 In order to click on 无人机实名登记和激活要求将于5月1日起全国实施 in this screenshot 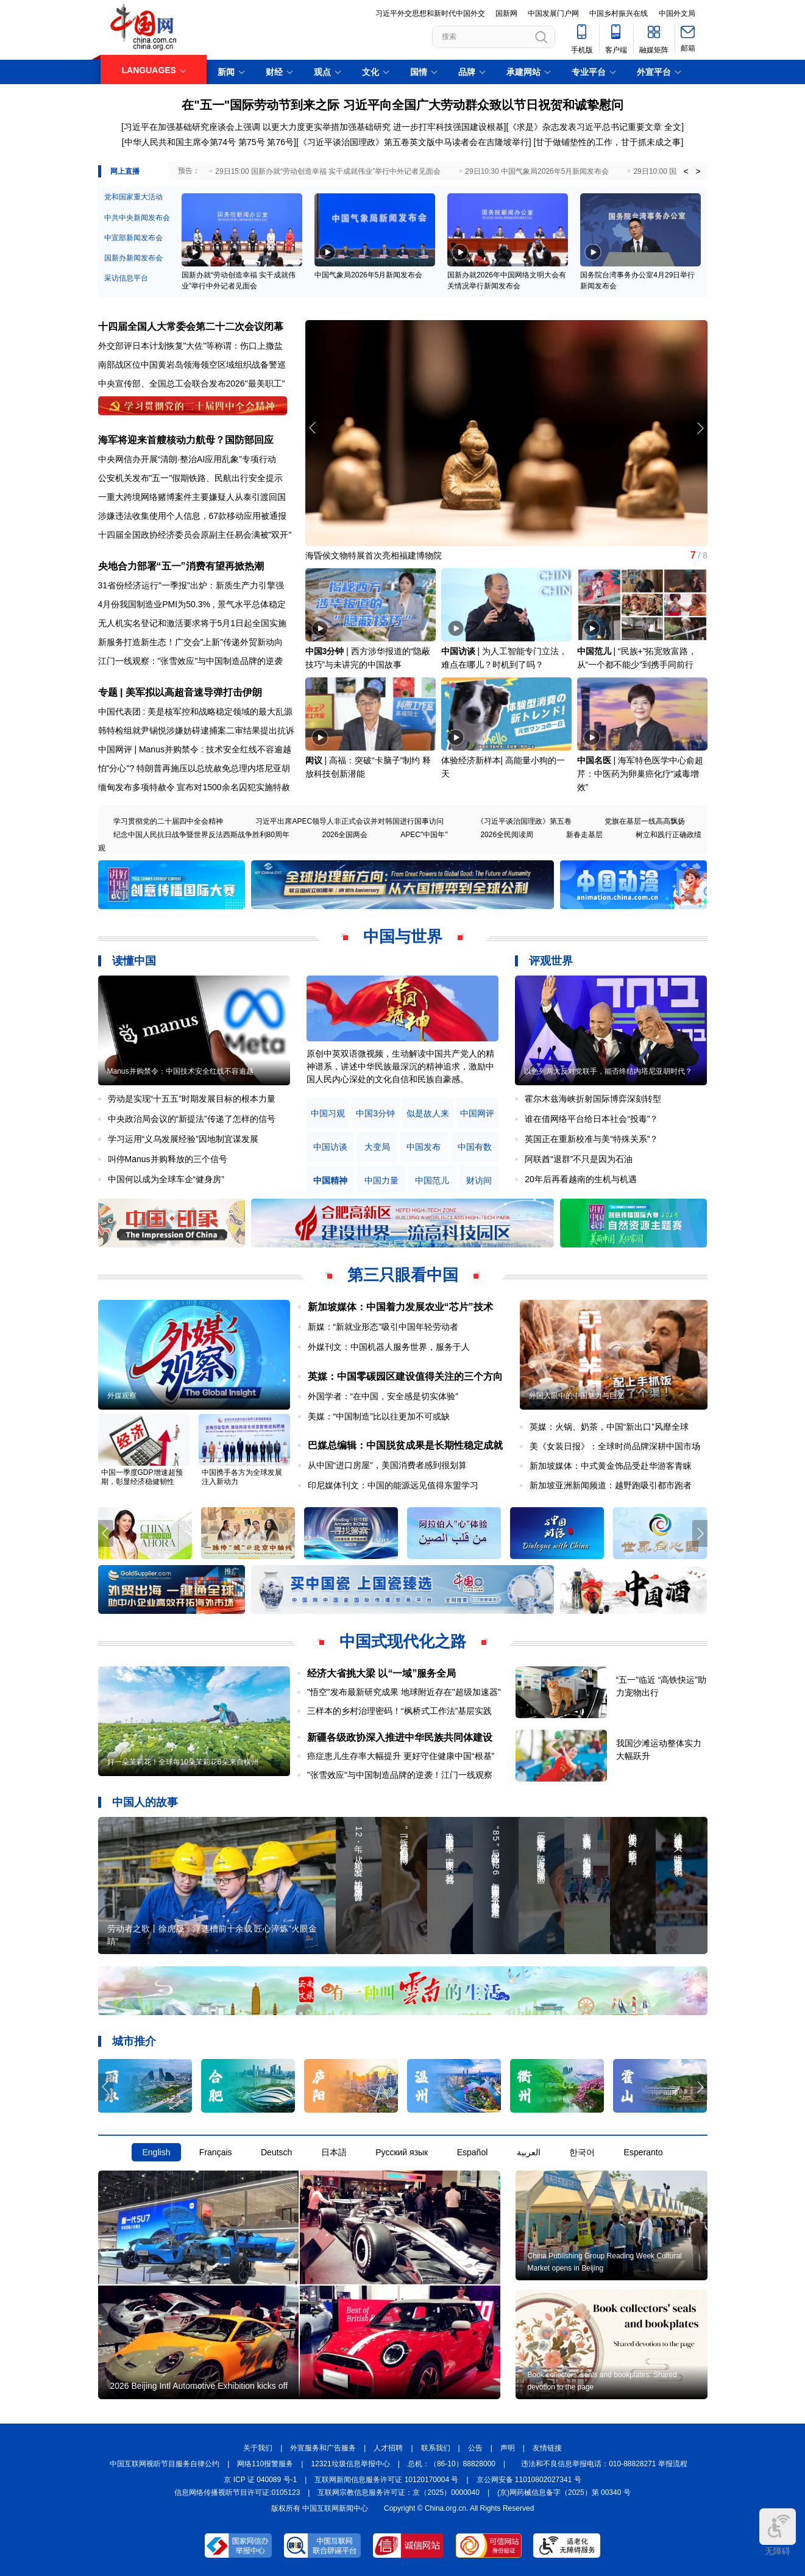, I will do `click(192, 623)`.